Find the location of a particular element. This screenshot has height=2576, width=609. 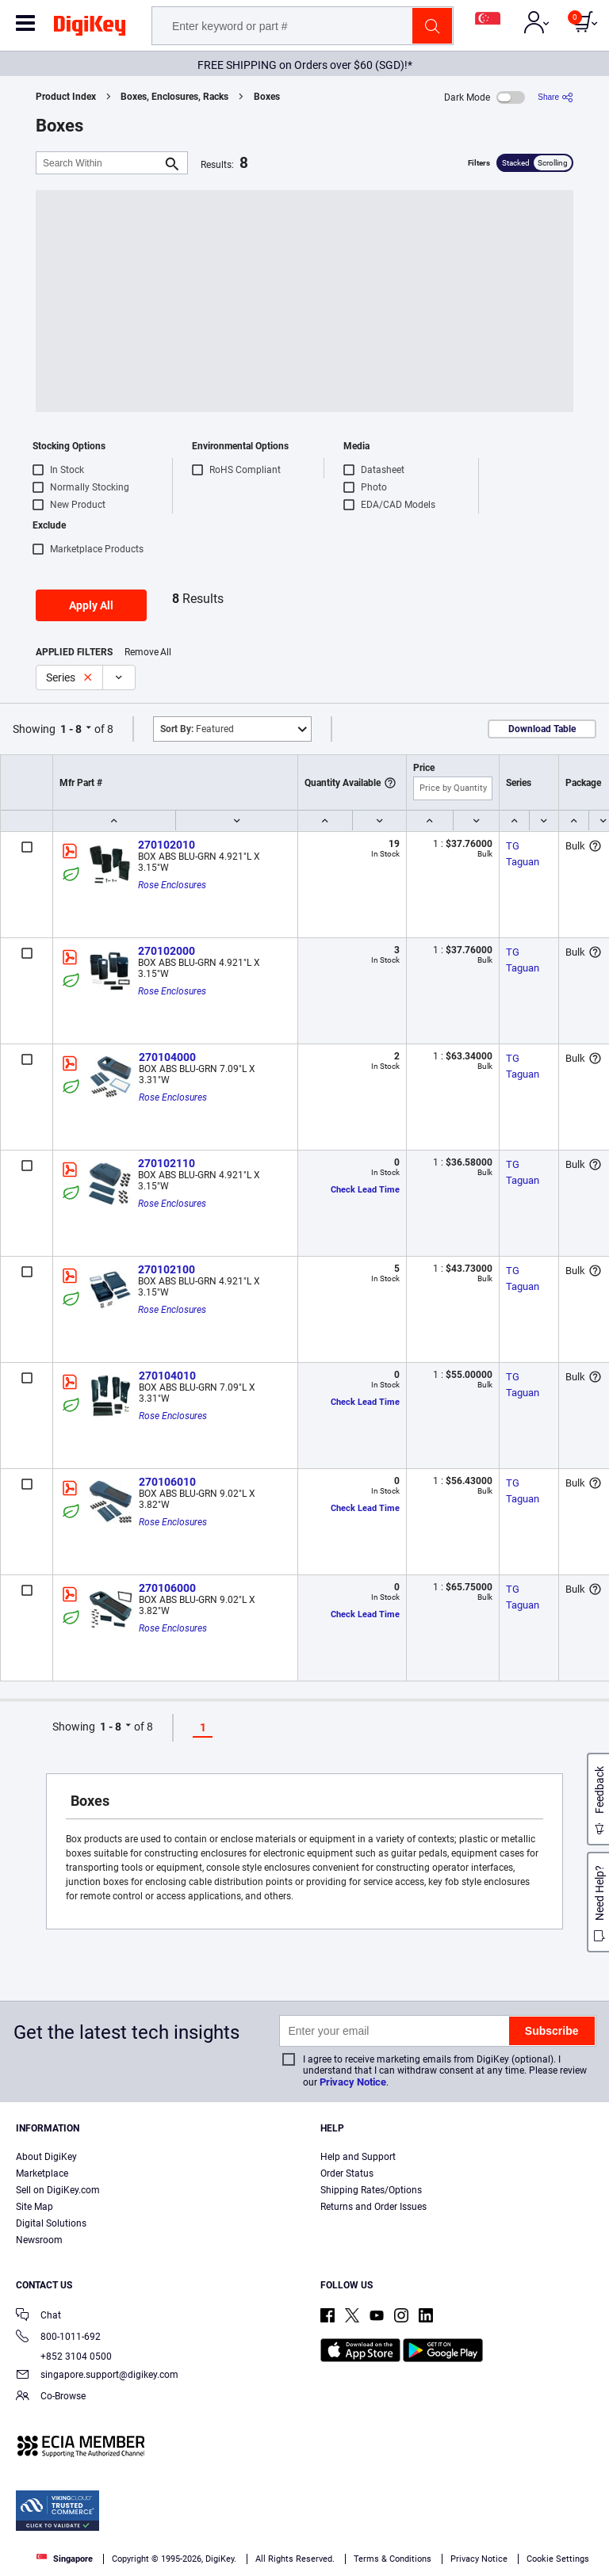

270106000 is located at coordinates (167, 1588).